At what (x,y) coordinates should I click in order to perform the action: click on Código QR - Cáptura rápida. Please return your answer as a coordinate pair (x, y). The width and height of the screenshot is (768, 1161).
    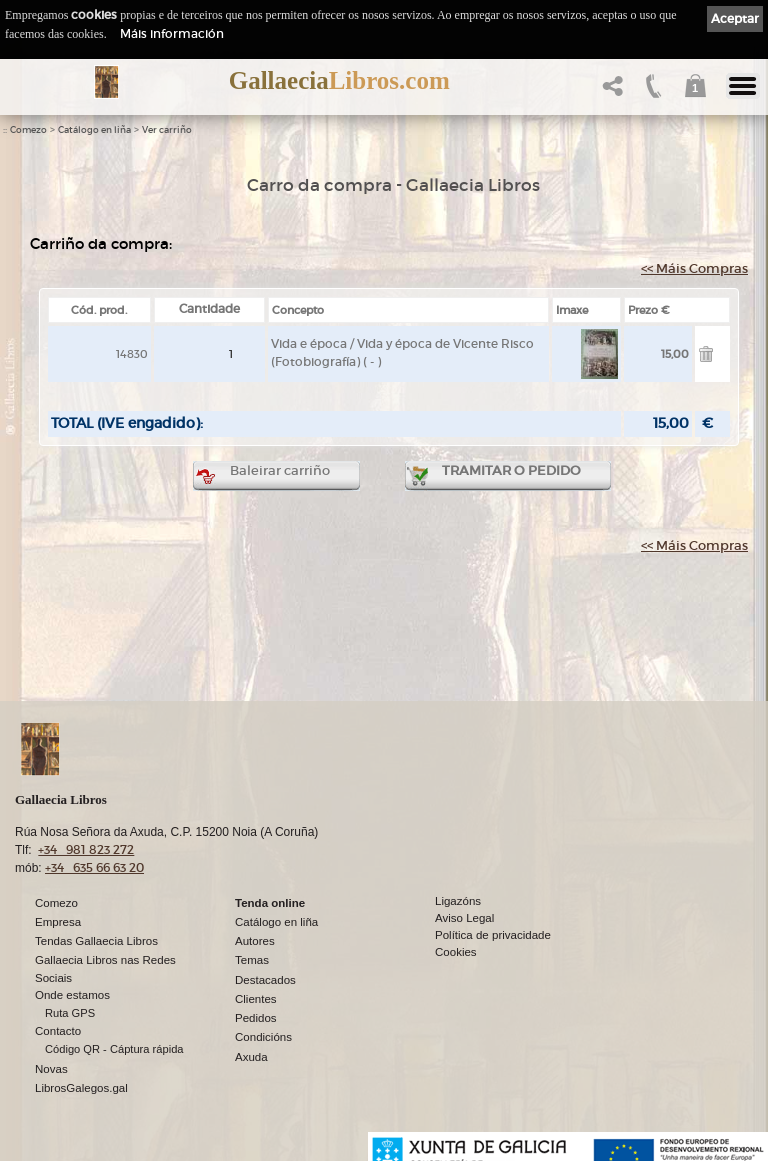
    Looking at the image, I should click on (114, 1049).